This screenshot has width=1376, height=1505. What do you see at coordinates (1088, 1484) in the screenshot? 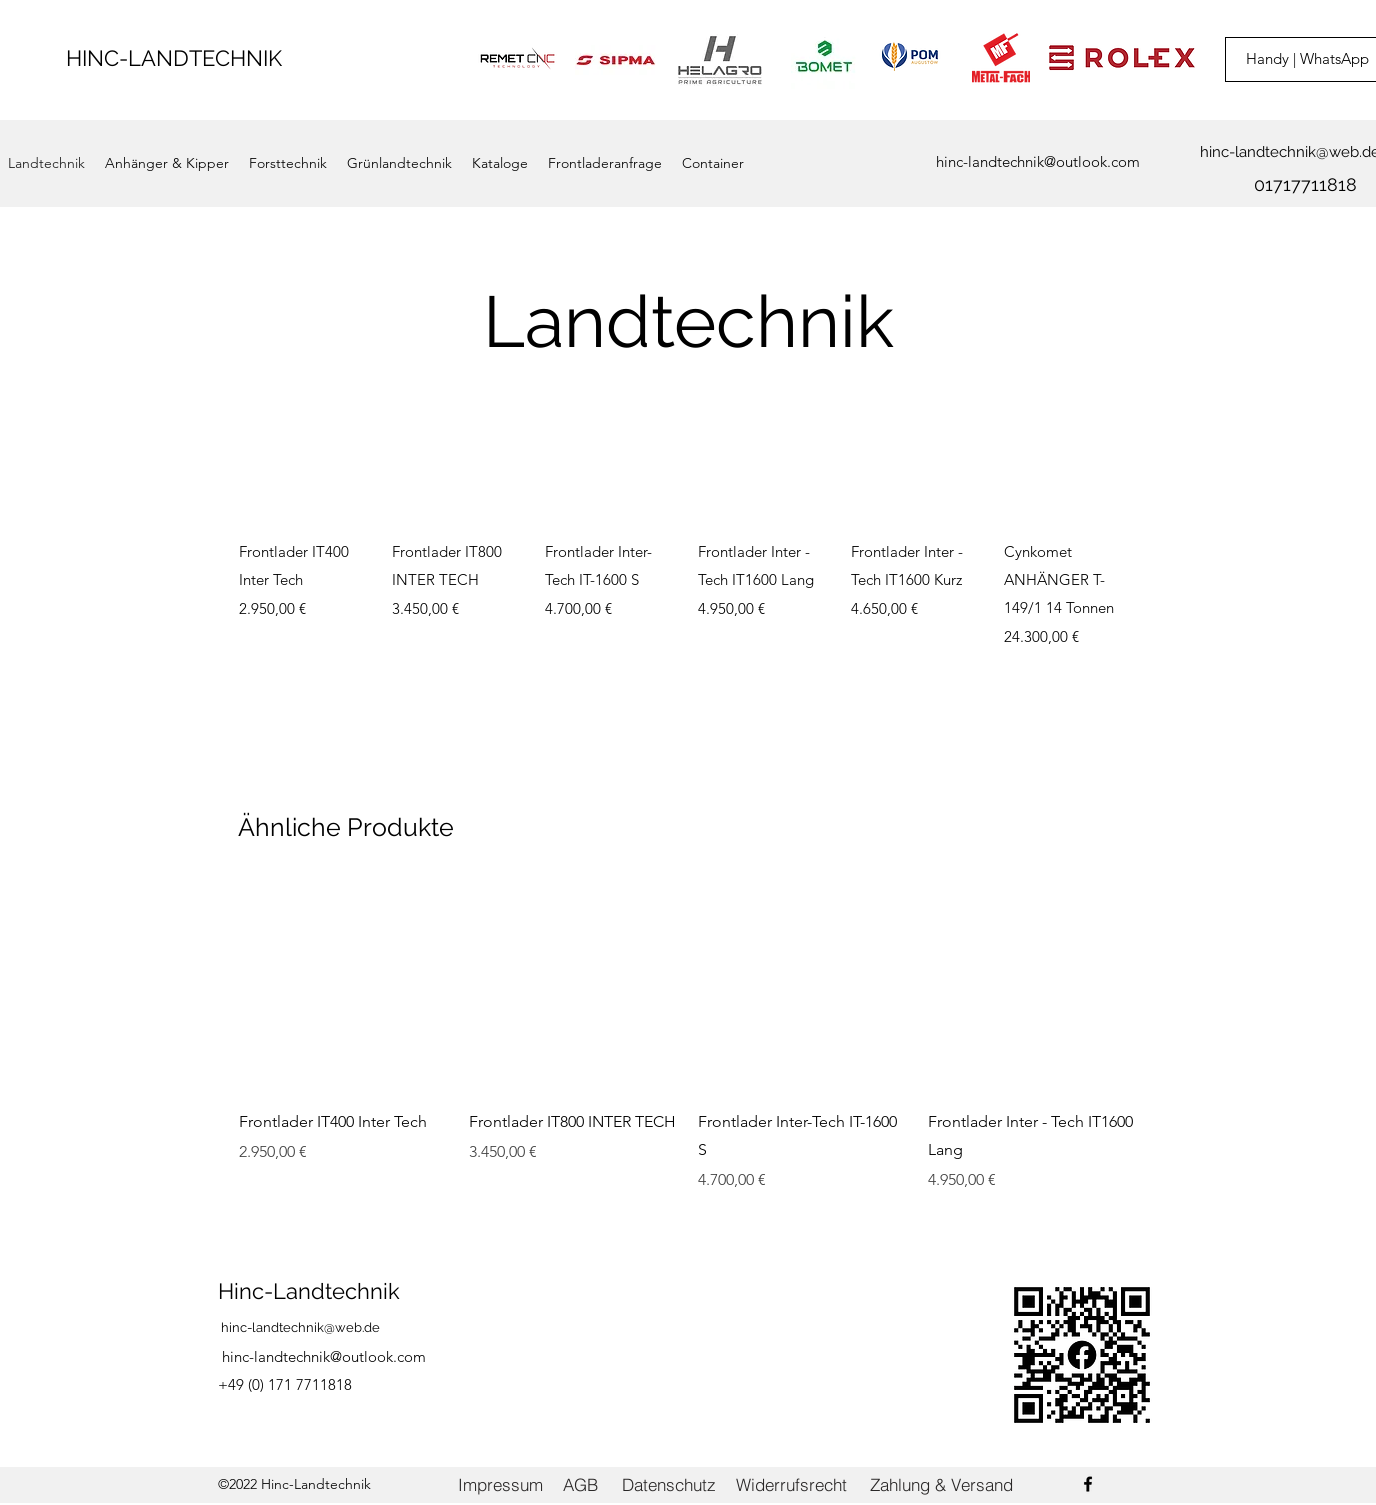
I see `[Facebook]` at bounding box center [1088, 1484].